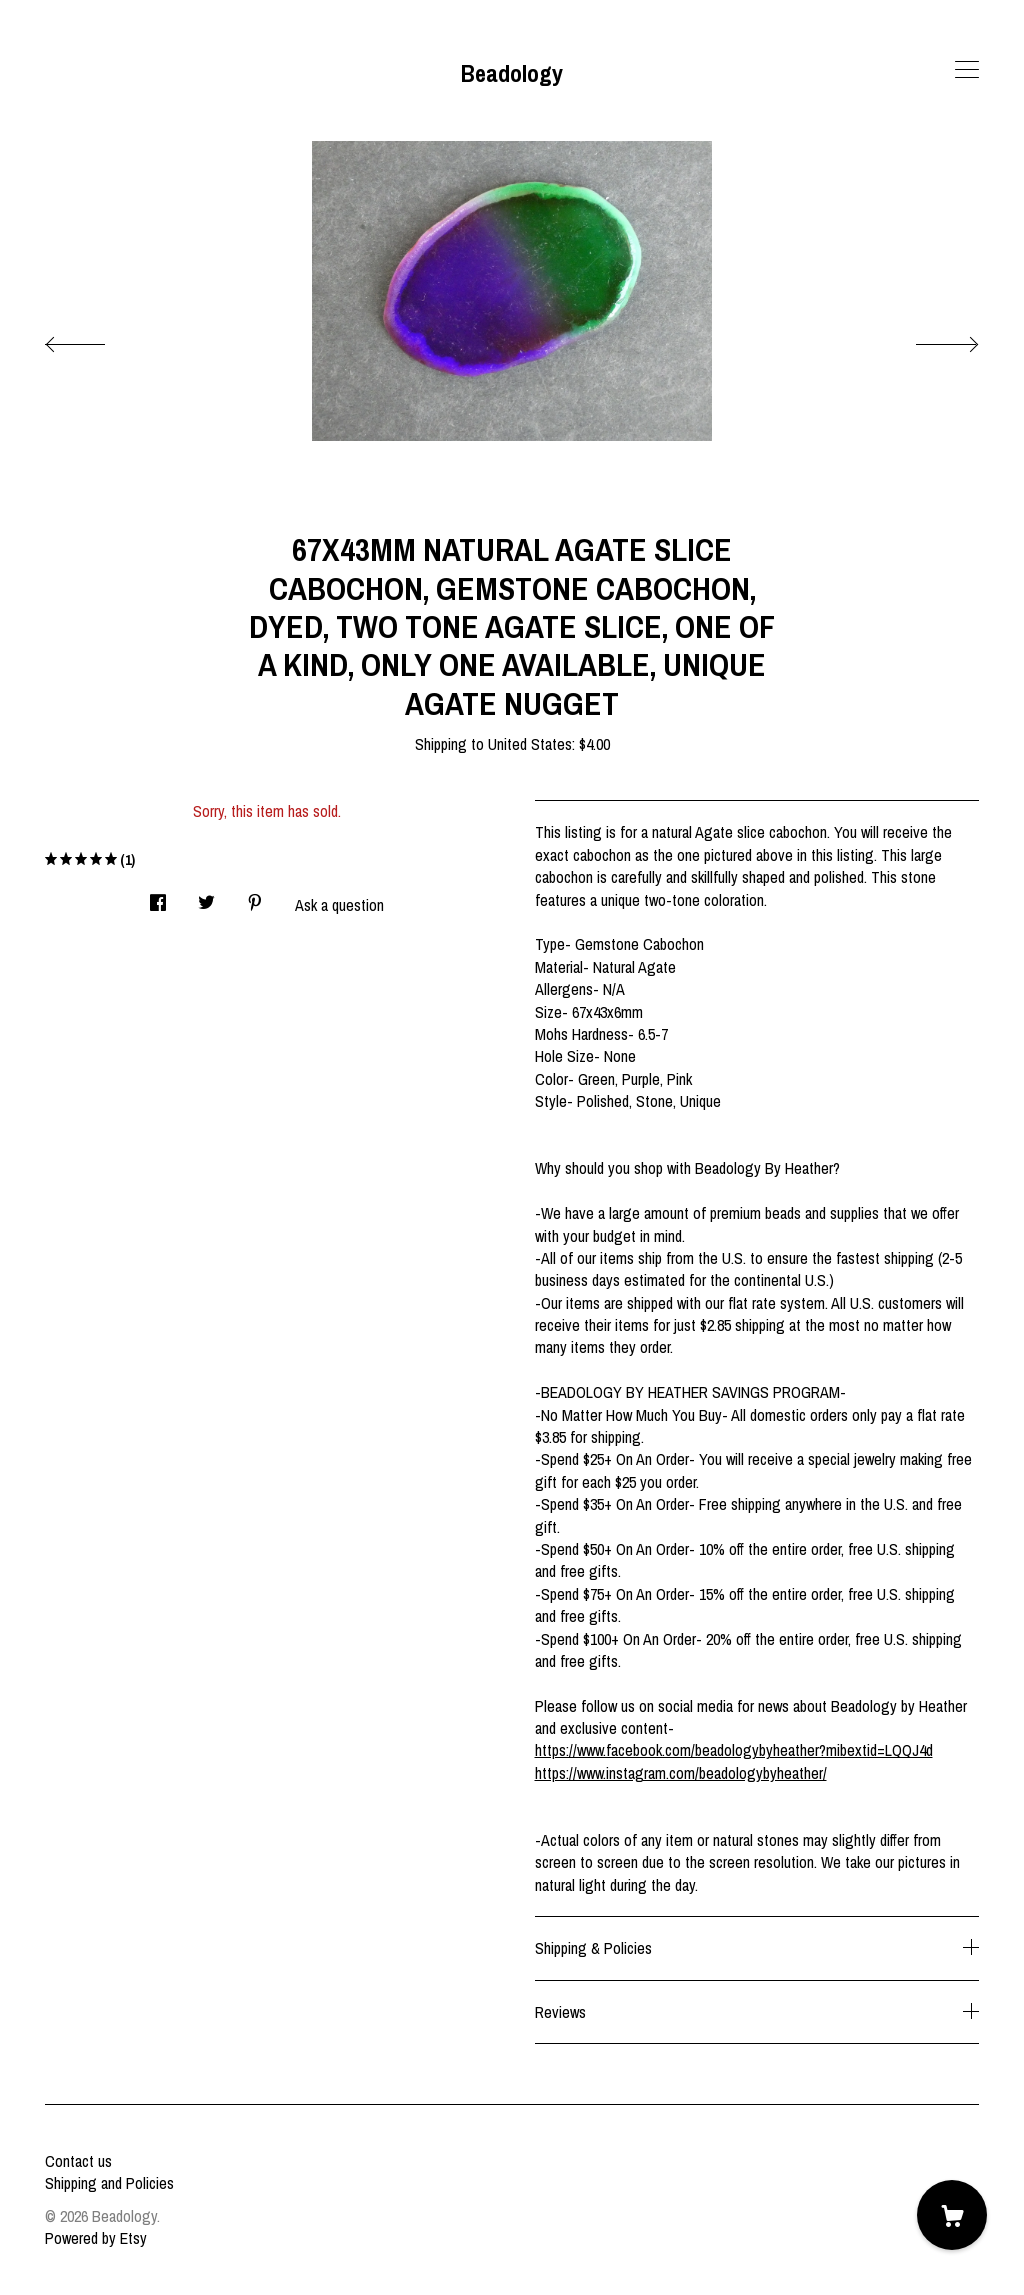  I want to click on Shipping and Policies, so click(109, 2183).